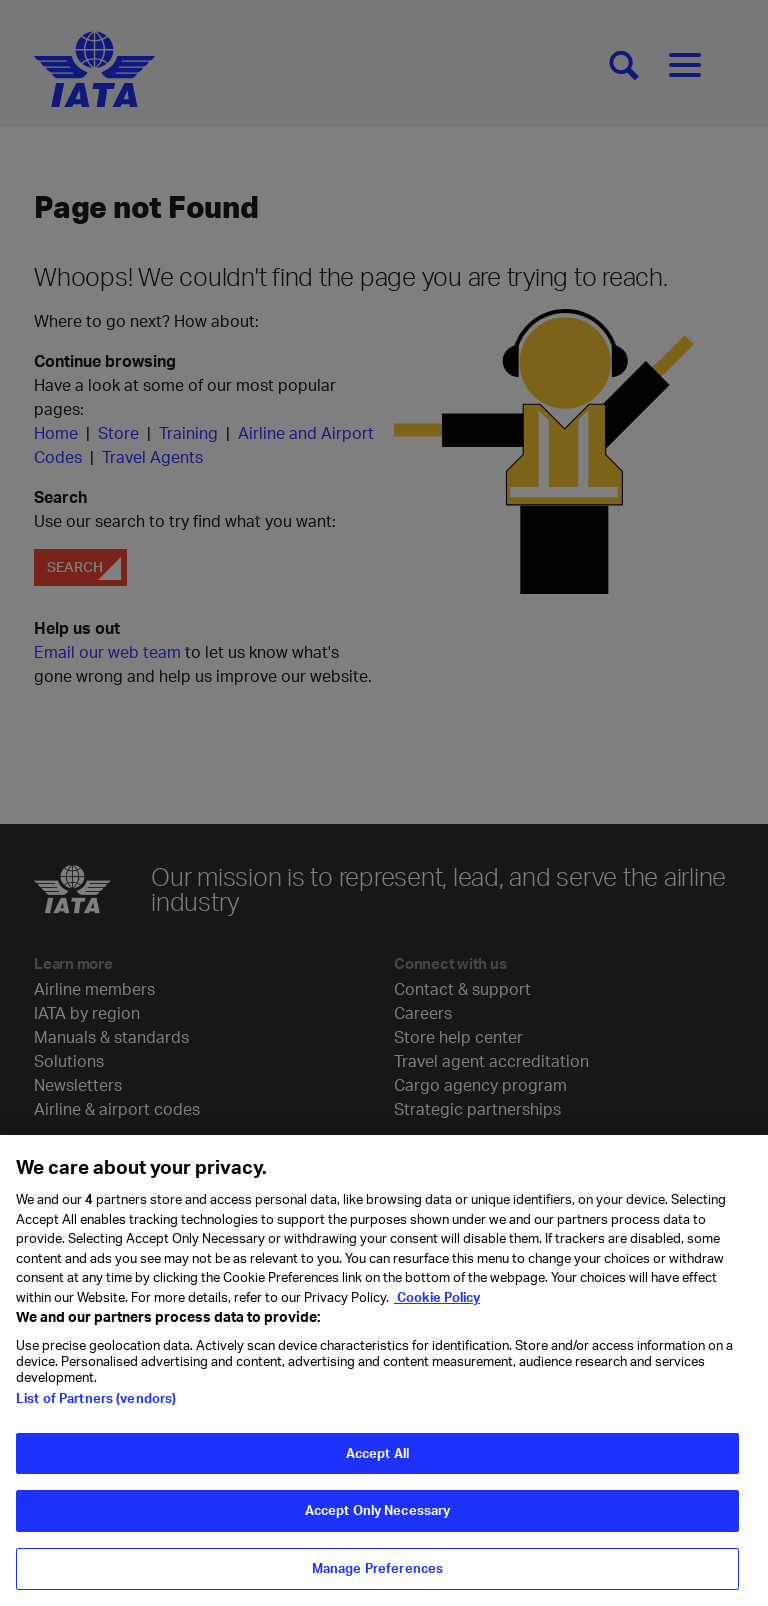 The height and width of the screenshot is (1606, 768). What do you see at coordinates (377, 1584) in the screenshot?
I see `Manage Preferences [Manage Preferences, Opens the preference center dialog]` at bounding box center [377, 1584].